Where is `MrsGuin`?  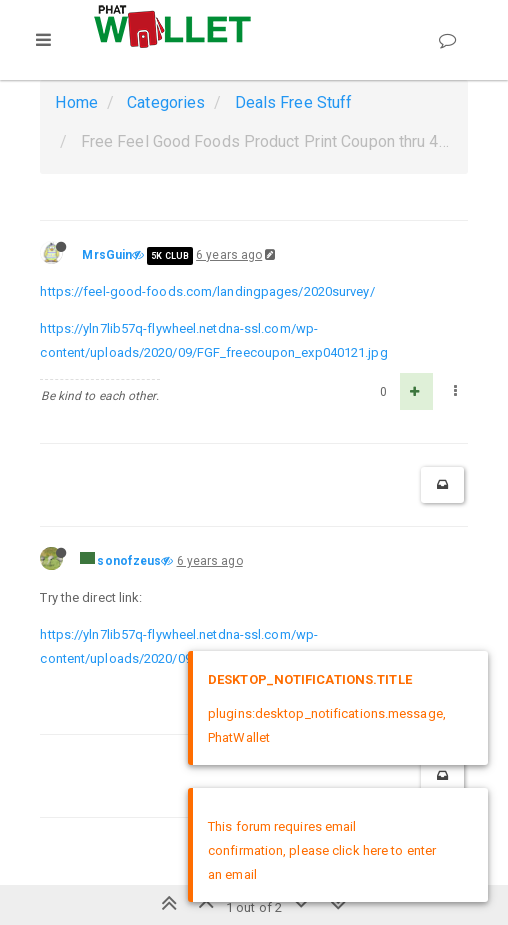 MrsGuin is located at coordinates (107, 255).